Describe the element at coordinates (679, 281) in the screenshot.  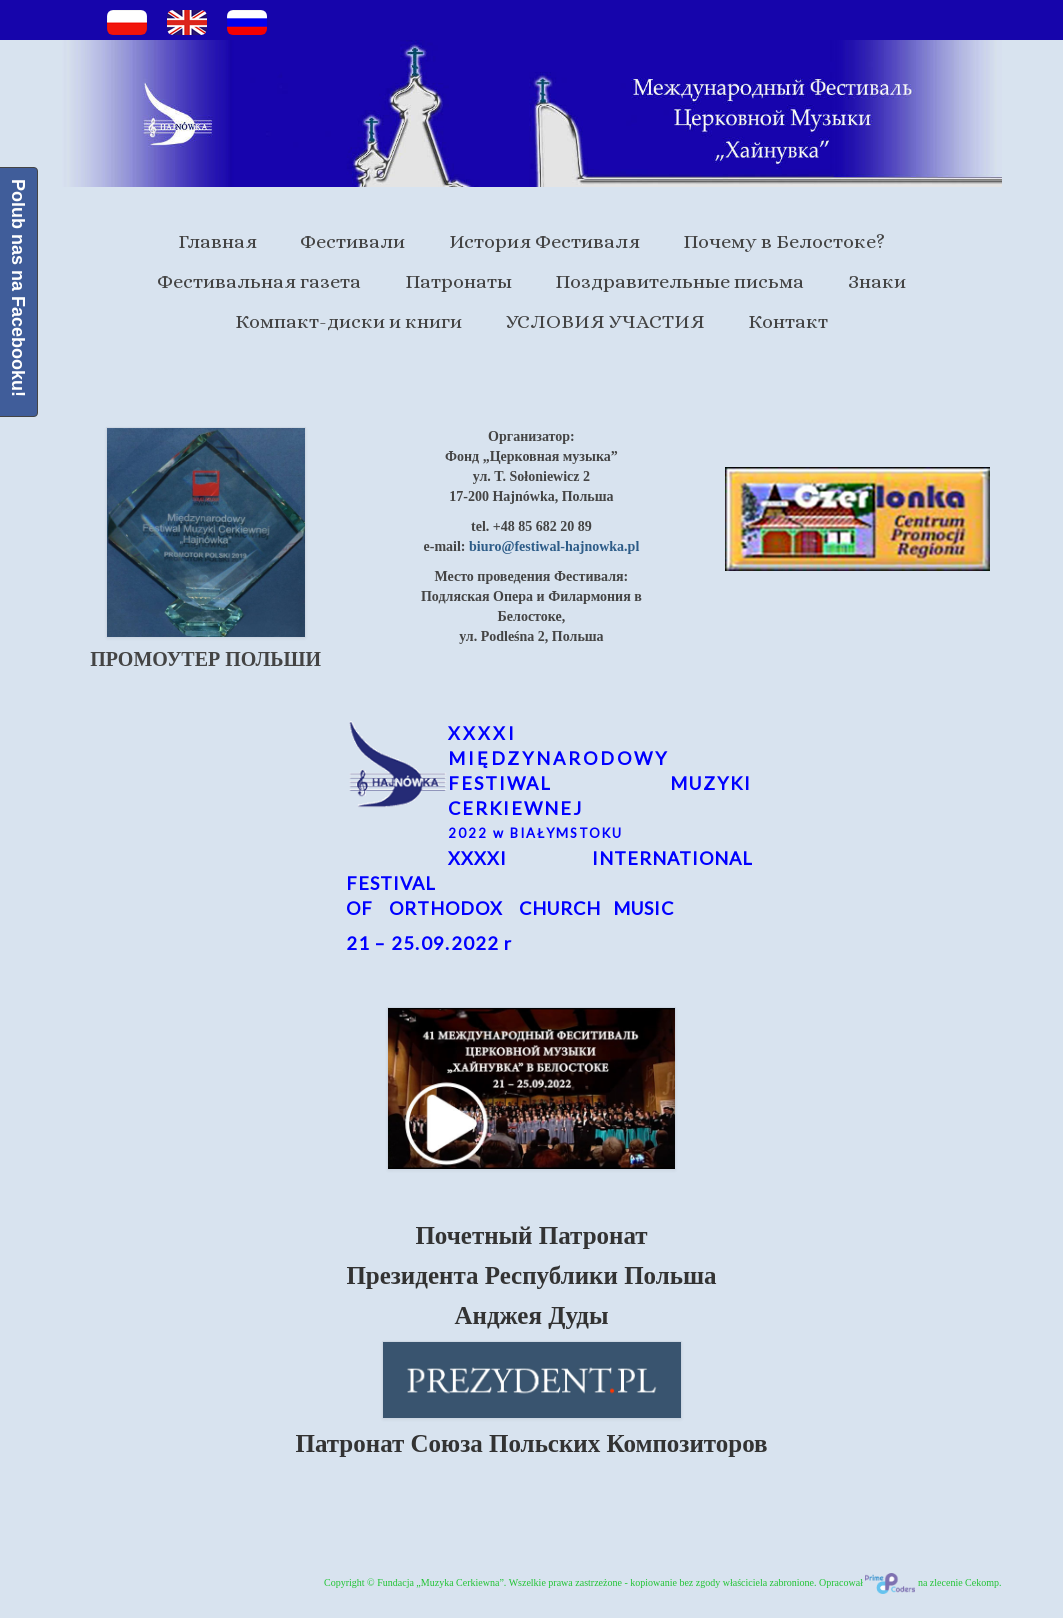
I see `Поздравительные письма` at that location.